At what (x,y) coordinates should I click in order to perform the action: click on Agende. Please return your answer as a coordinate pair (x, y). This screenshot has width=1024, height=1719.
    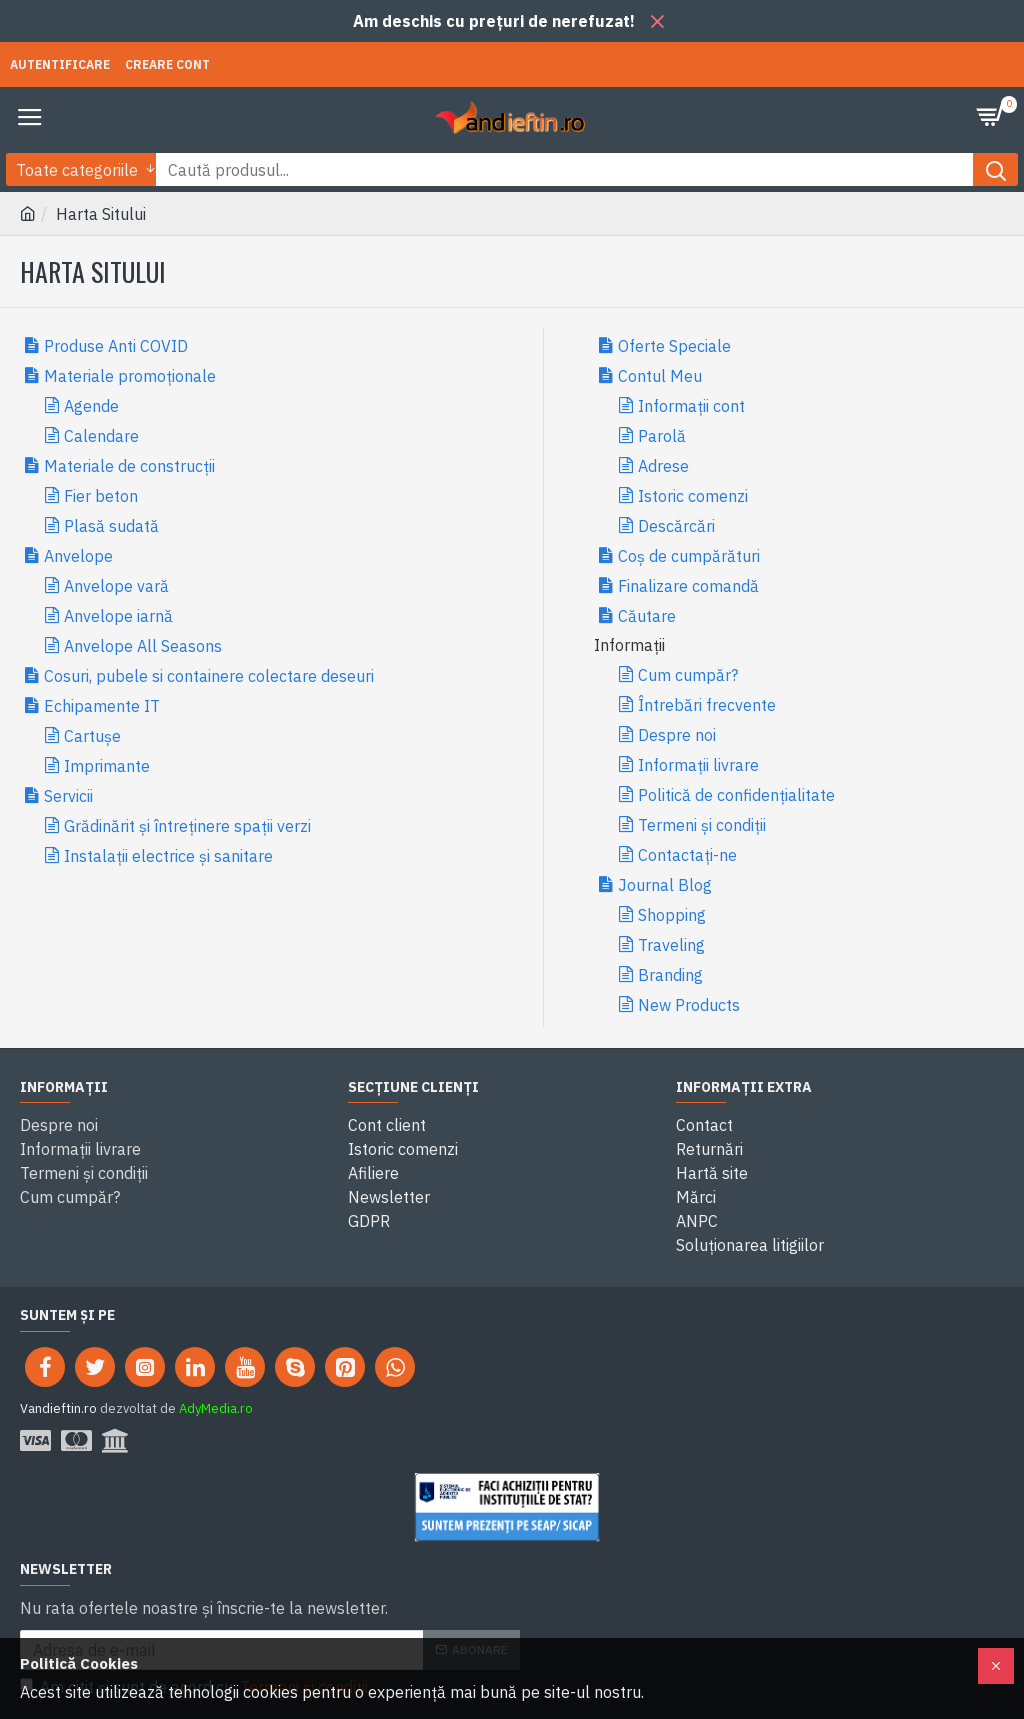
    Looking at the image, I should click on (91, 406).